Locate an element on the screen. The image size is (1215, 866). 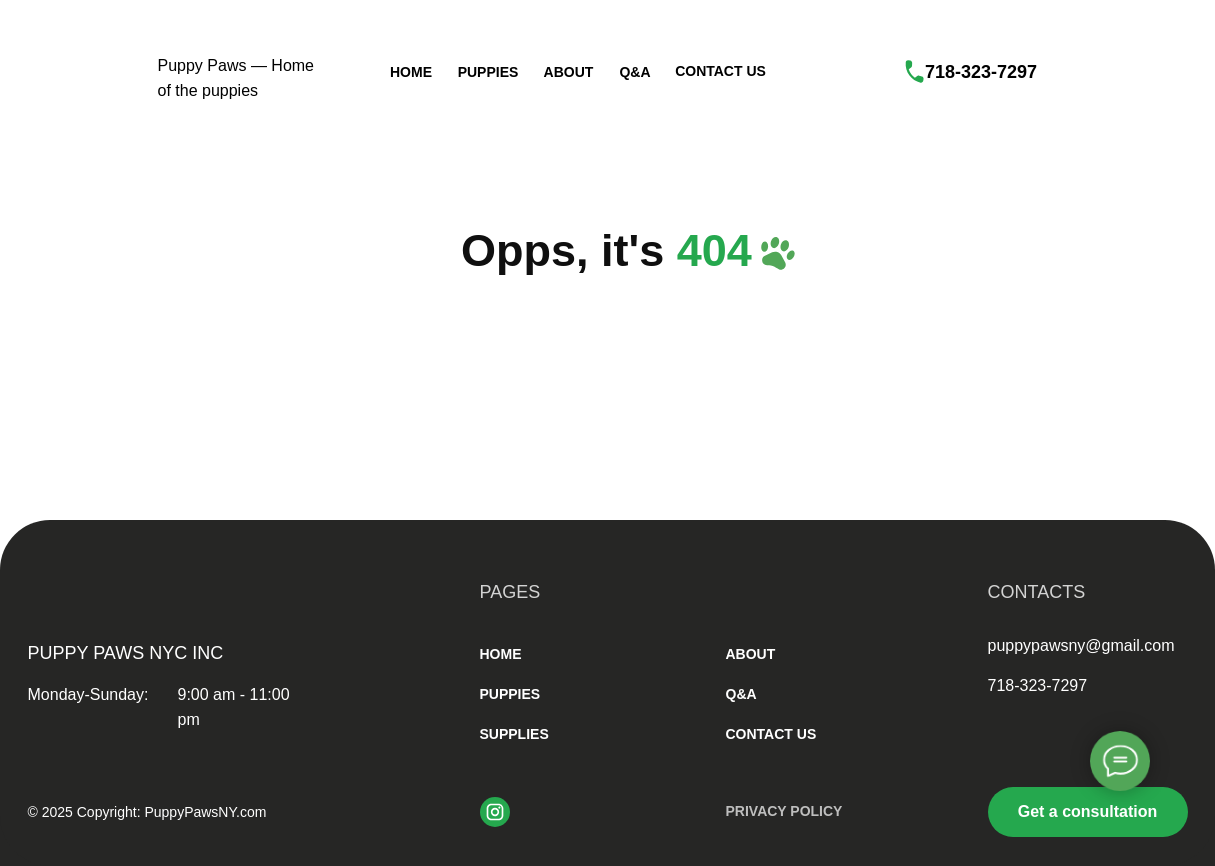
718-323-7297 is located at coordinates (981, 72).